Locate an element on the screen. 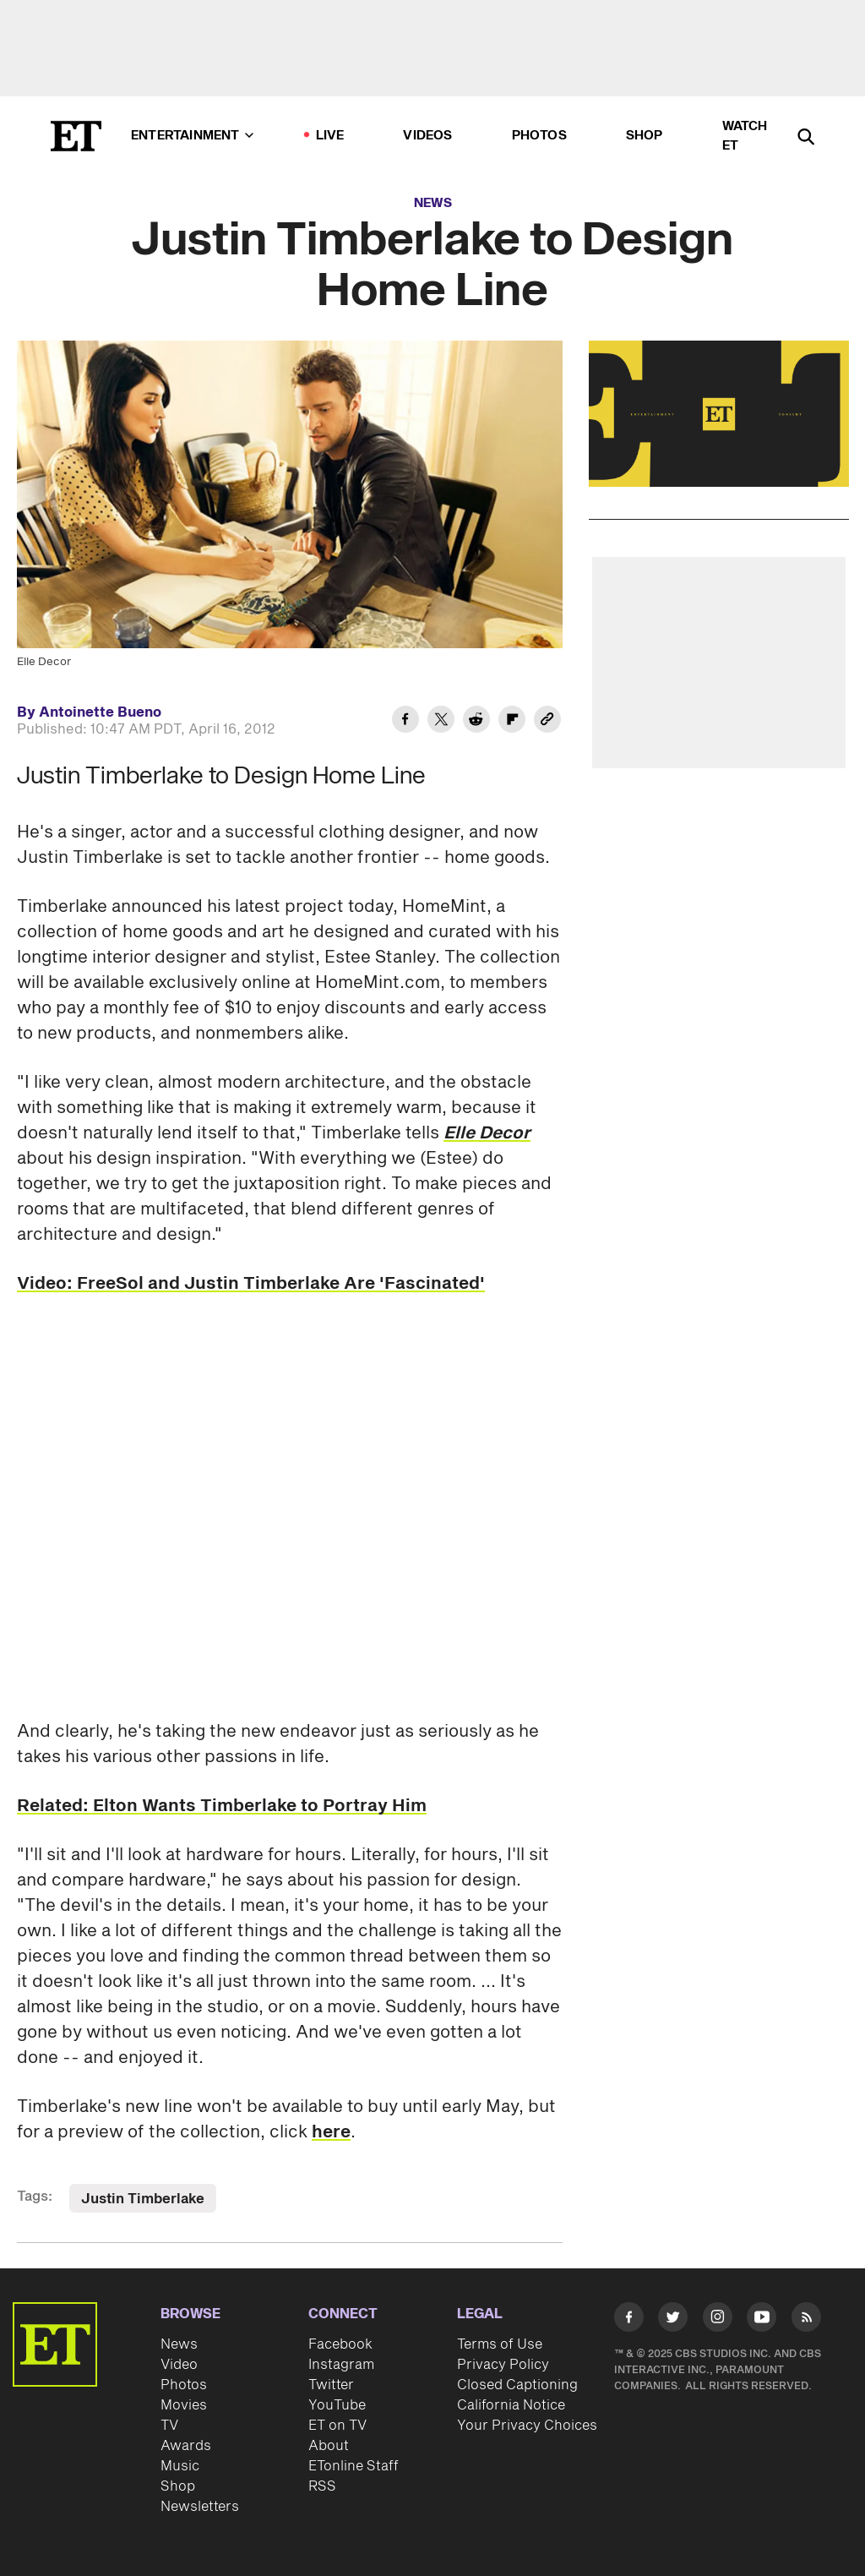 This screenshot has height=2576, width=865. Justin Timberlake [Visit Justin Timberlake] is located at coordinates (142, 2199).